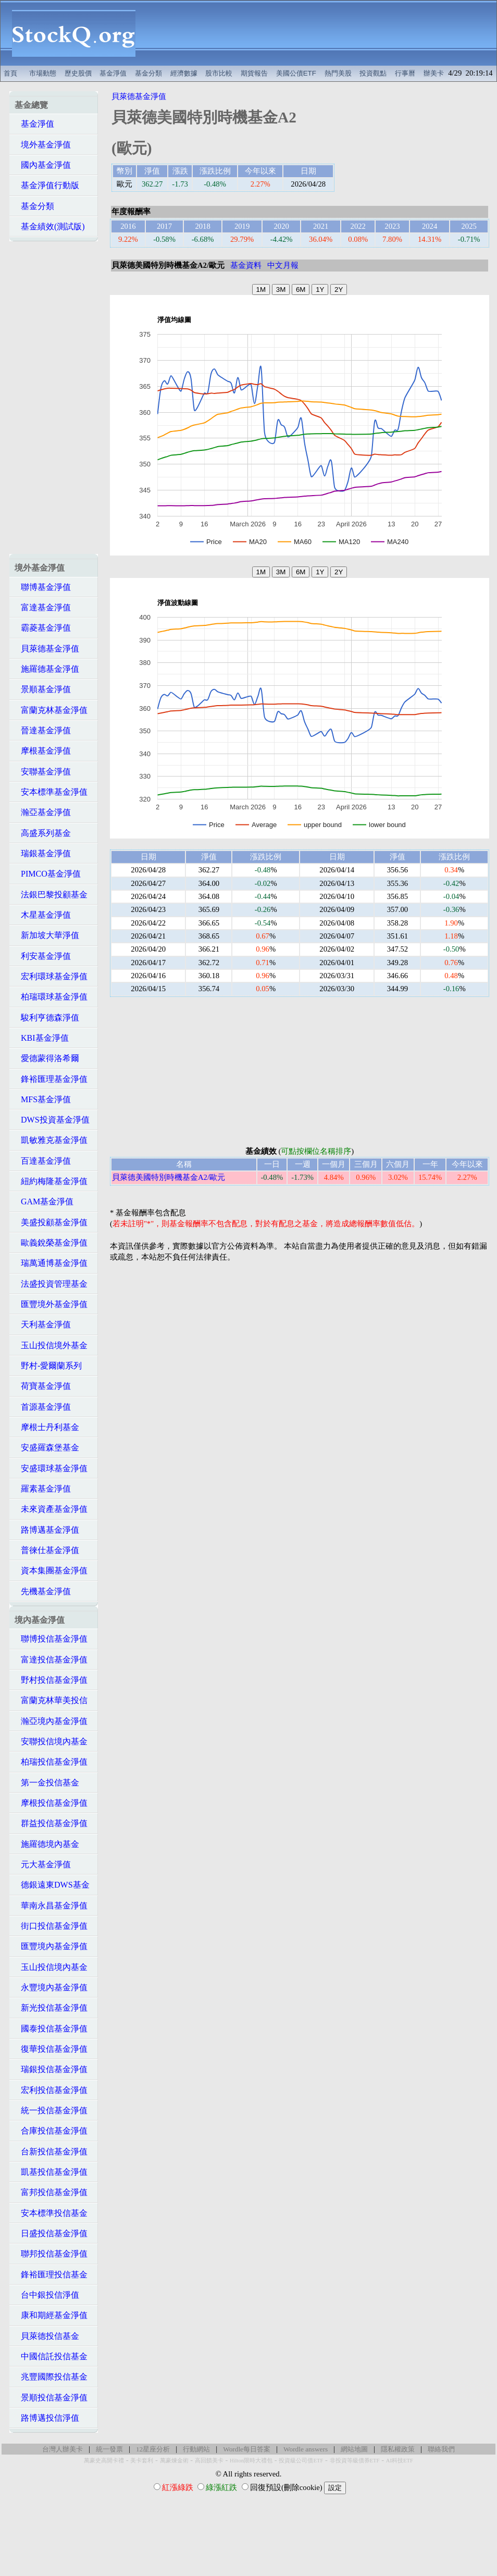 The width and height of the screenshot is (497, 2576). I want to click on 安聯投信境內基金, so click(51, 1741).